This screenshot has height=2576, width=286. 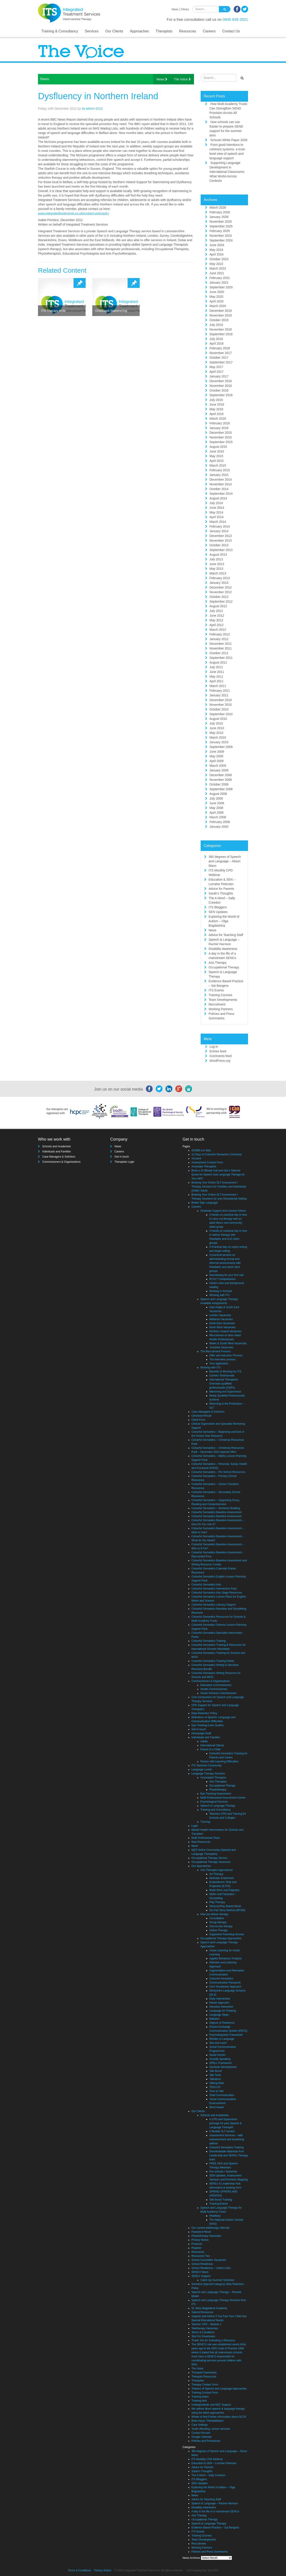 What do you see at coordinates (124, 1161) in the screenshot?
I see `Therapists Login` at bounding box center [124, 1161].